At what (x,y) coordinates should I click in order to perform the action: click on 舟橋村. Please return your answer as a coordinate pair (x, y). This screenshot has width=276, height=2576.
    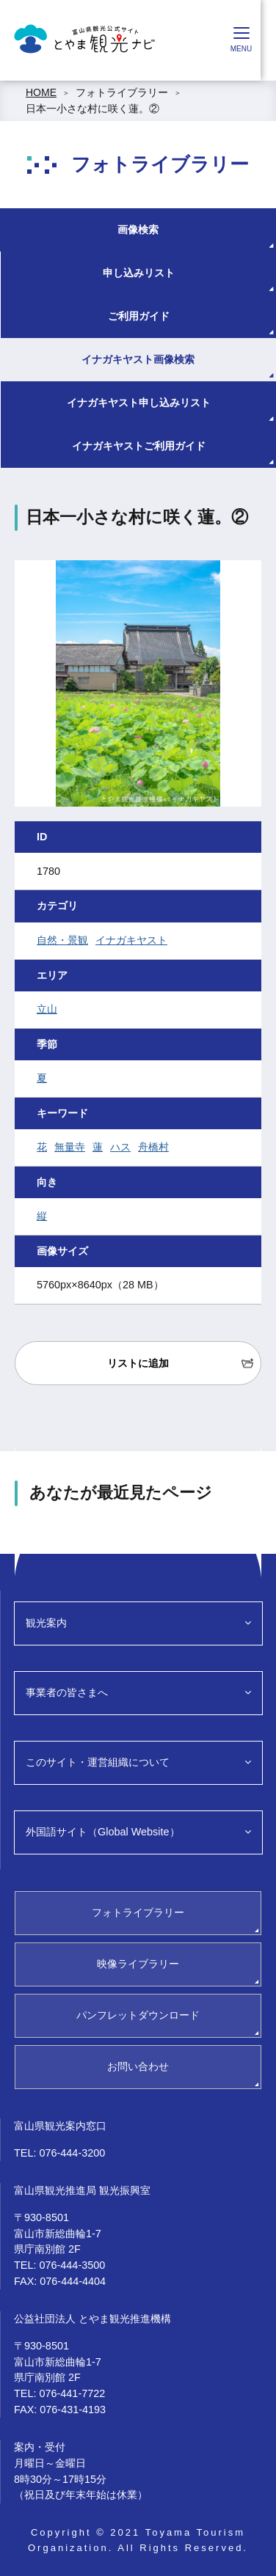
    Looking at the image, I should click on (153, 1147).